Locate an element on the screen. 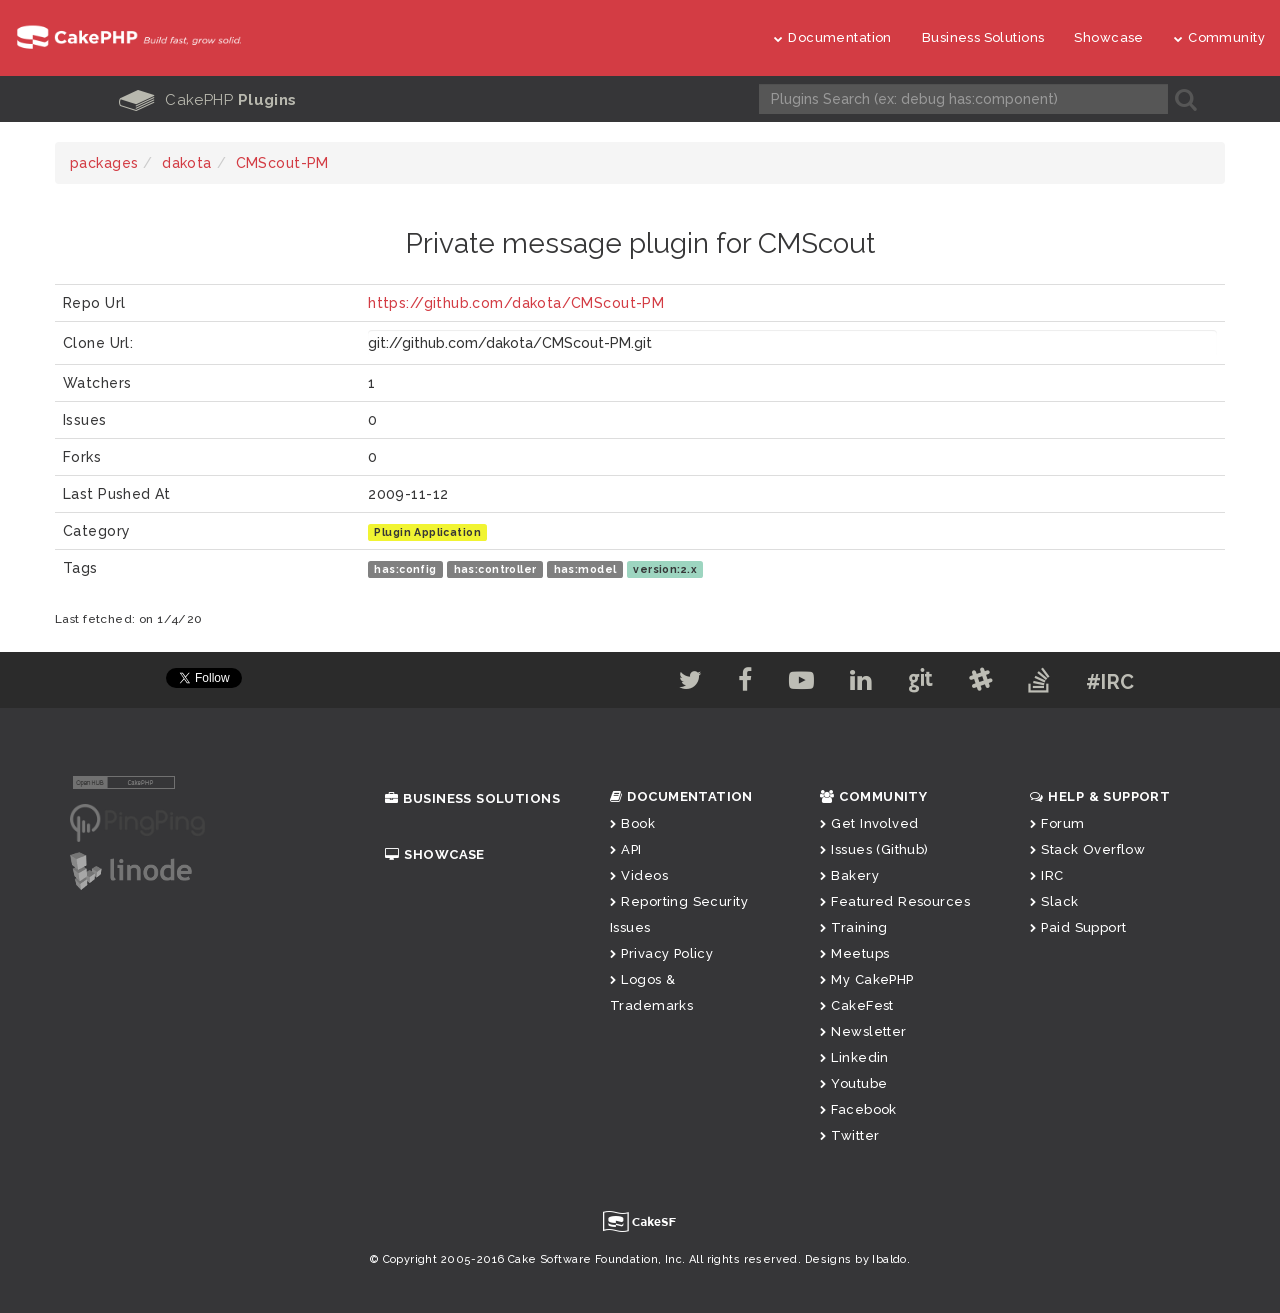  has:controller is located at coordinates (495, 569).